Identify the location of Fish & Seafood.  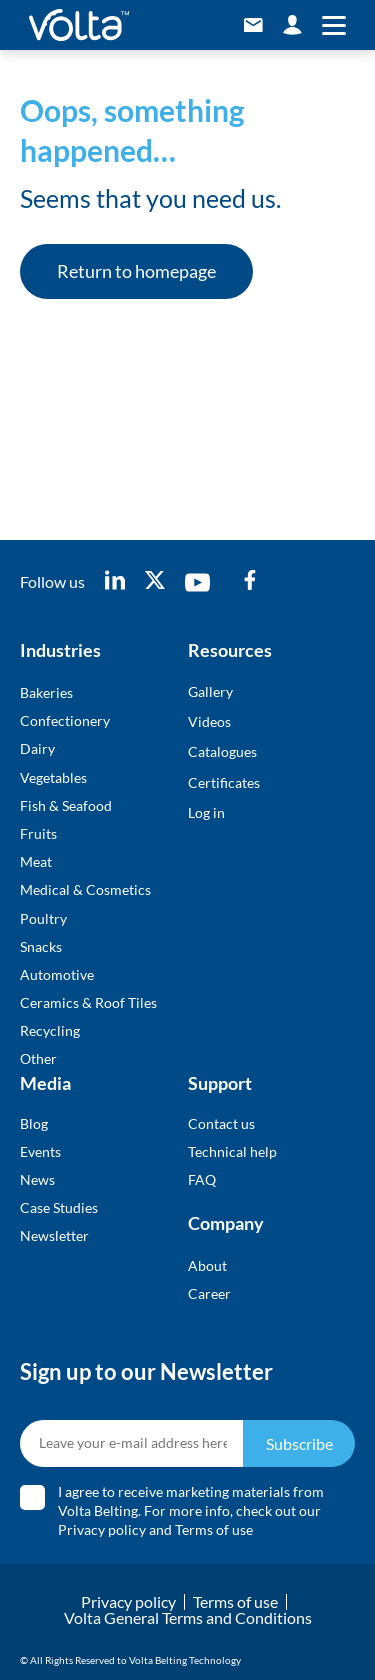
(66, 805).